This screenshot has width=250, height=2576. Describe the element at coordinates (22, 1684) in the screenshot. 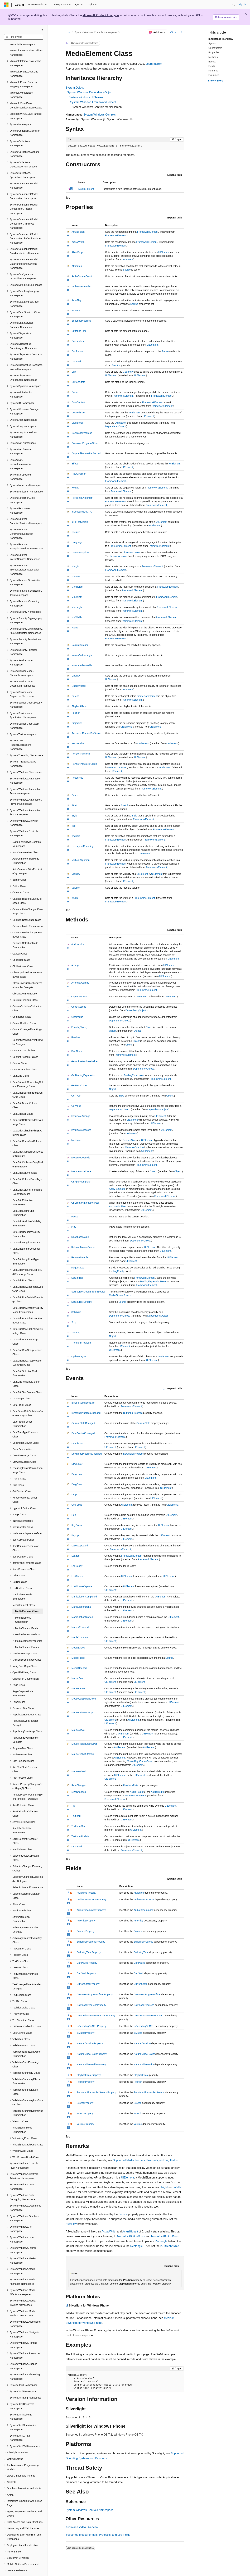

I see `PagerDisplayMode Enumeration [treeitem]` at that location.